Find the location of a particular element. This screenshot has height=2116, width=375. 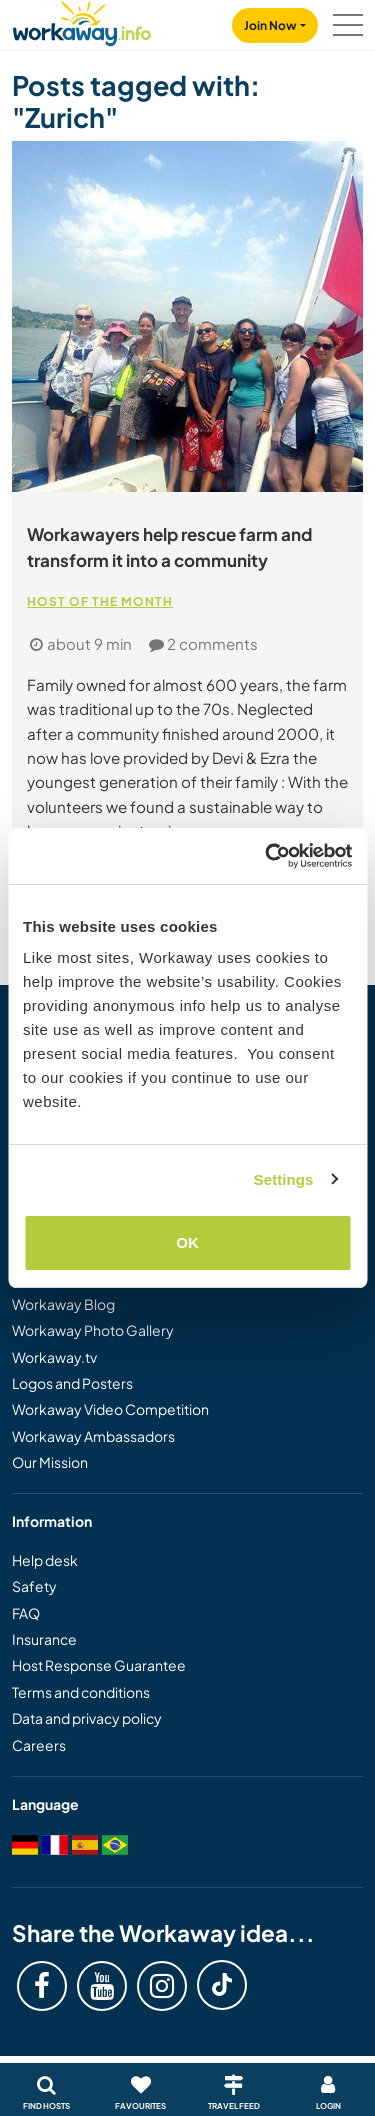

Terms and conditions is located at coordinates (81, 1692).